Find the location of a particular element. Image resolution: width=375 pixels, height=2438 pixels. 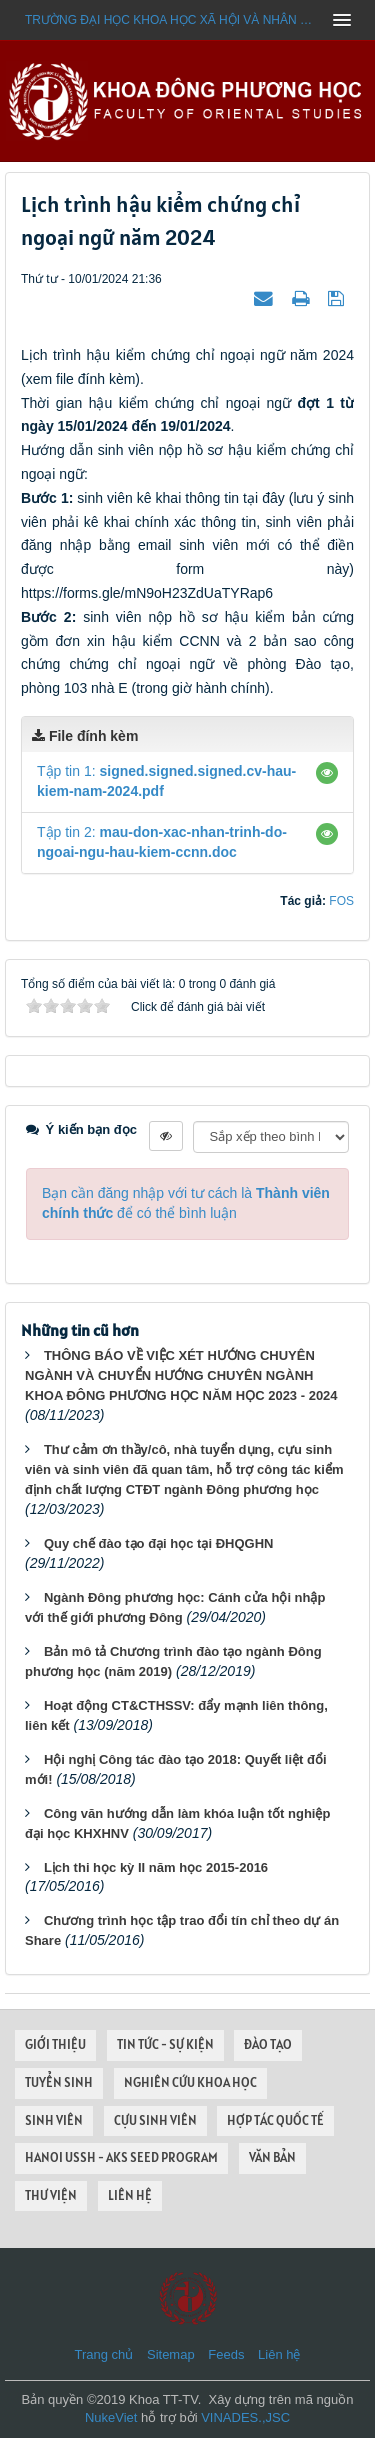

Sitemap is located at coordinates (171, 2354).